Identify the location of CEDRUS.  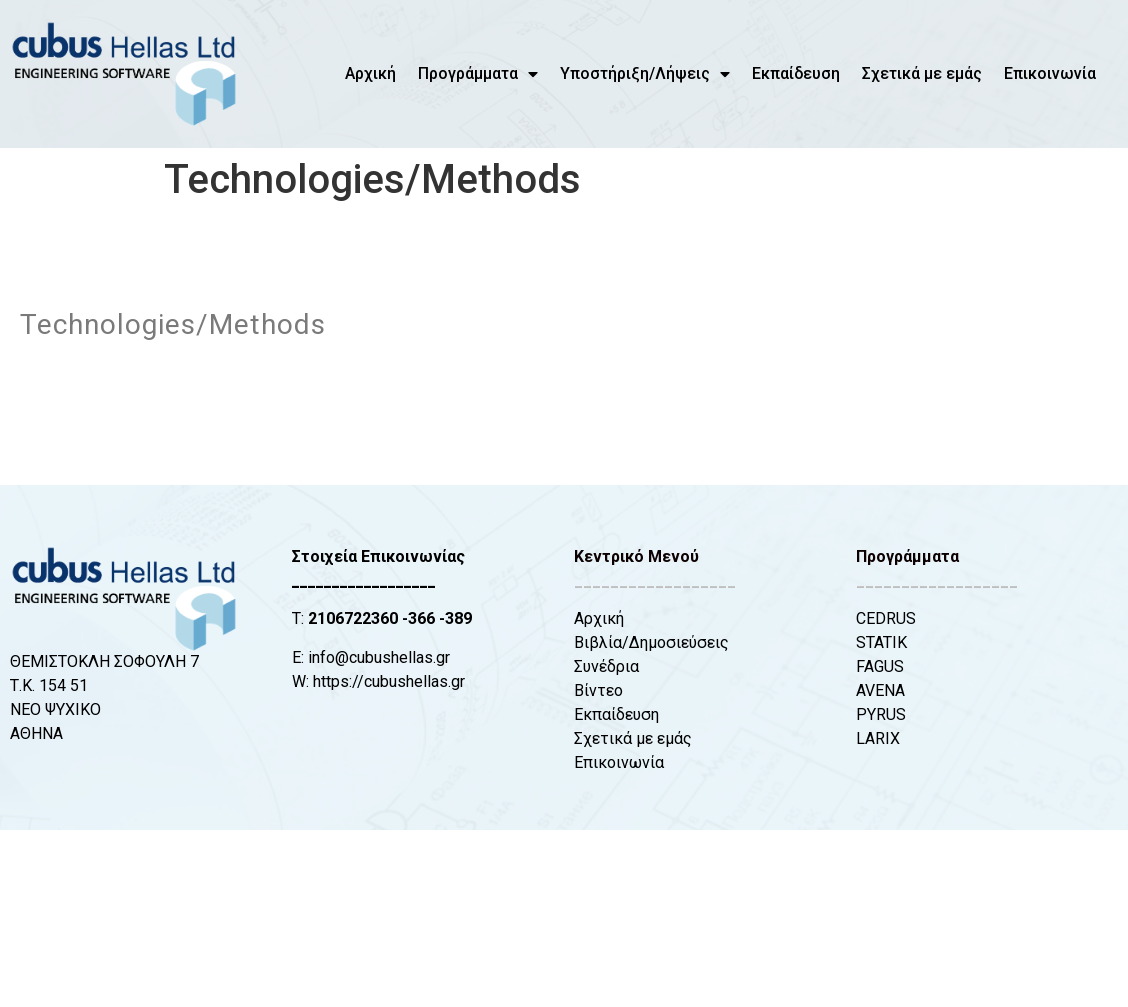
(886, 618).